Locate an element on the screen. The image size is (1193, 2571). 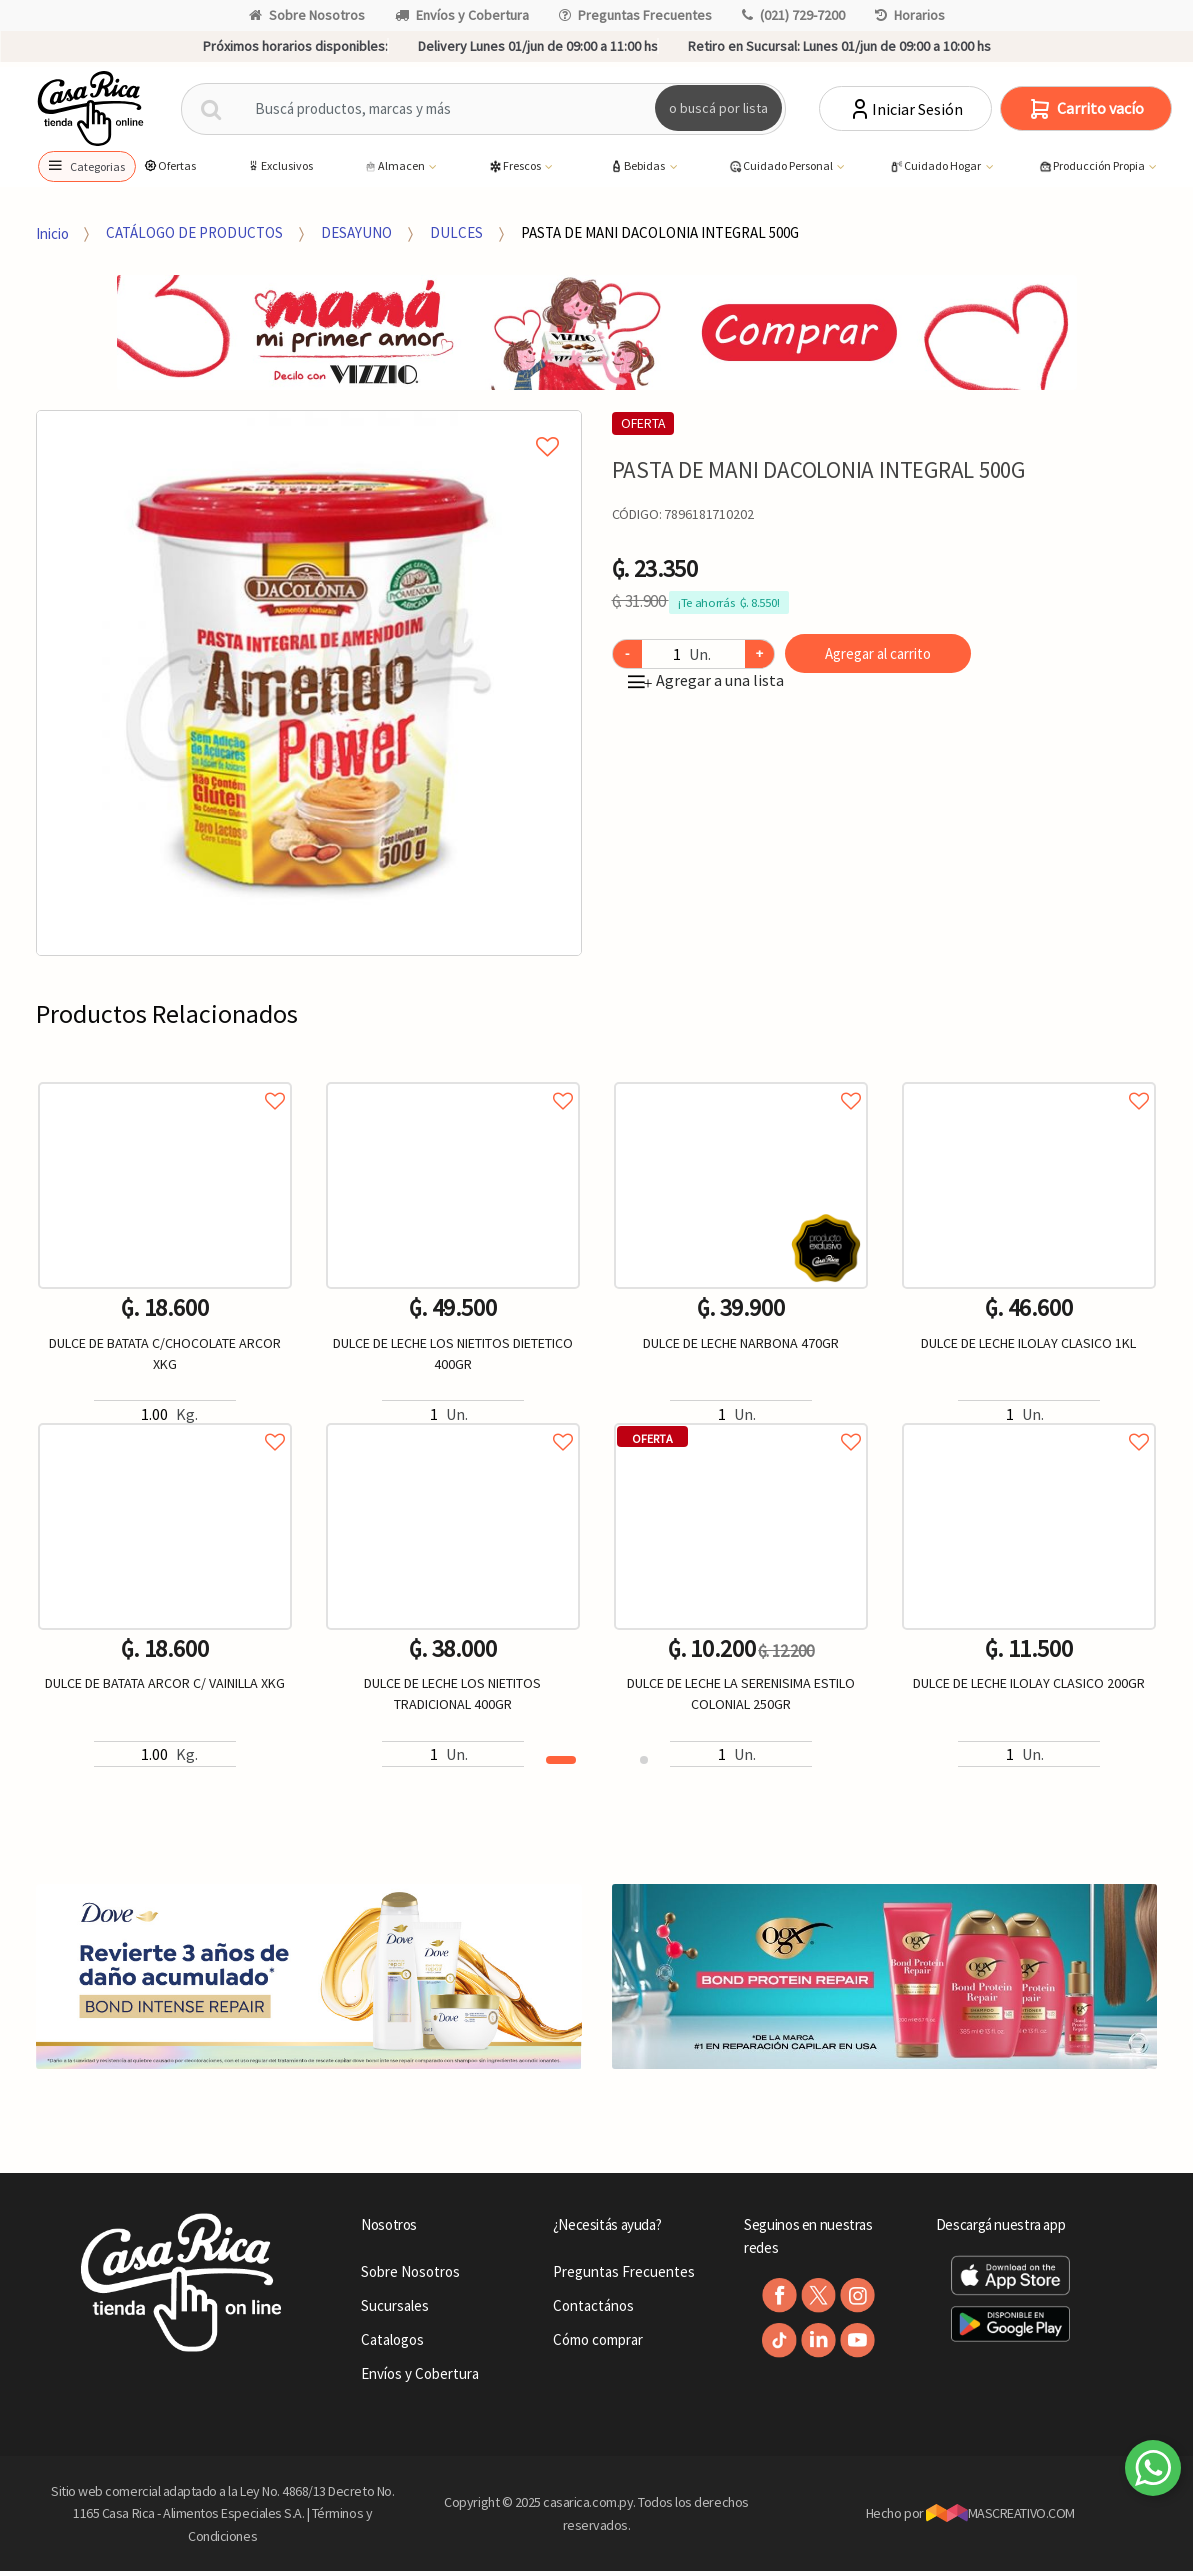
Inicio is located at coordinates (52, 232).